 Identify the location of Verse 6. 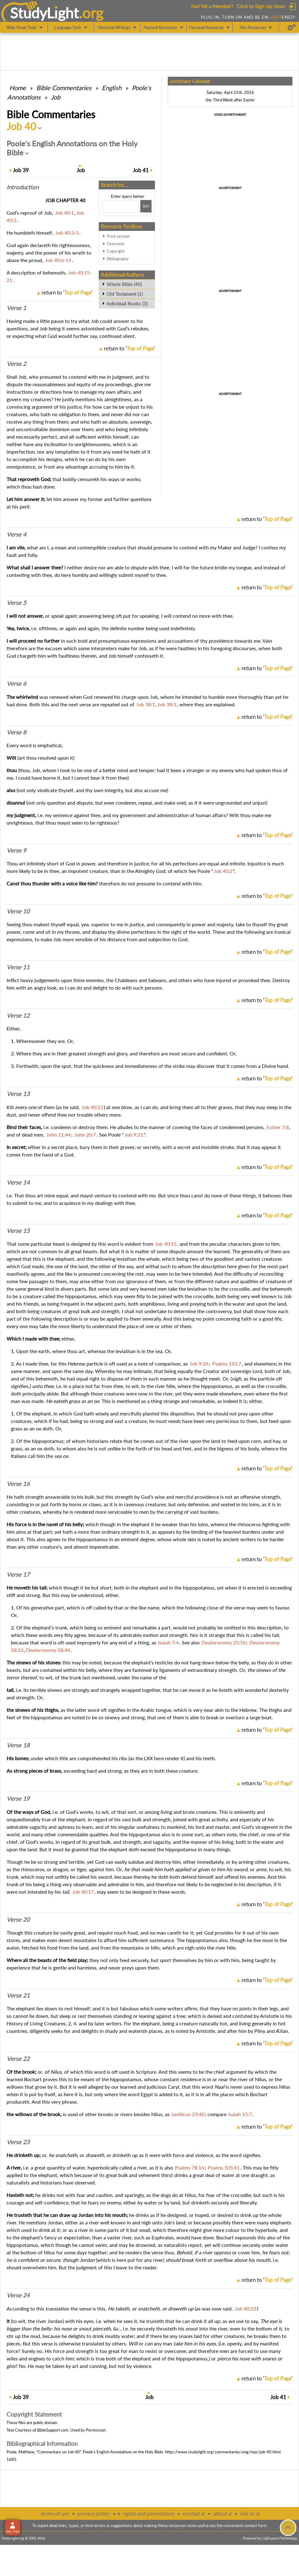
(16, 683).